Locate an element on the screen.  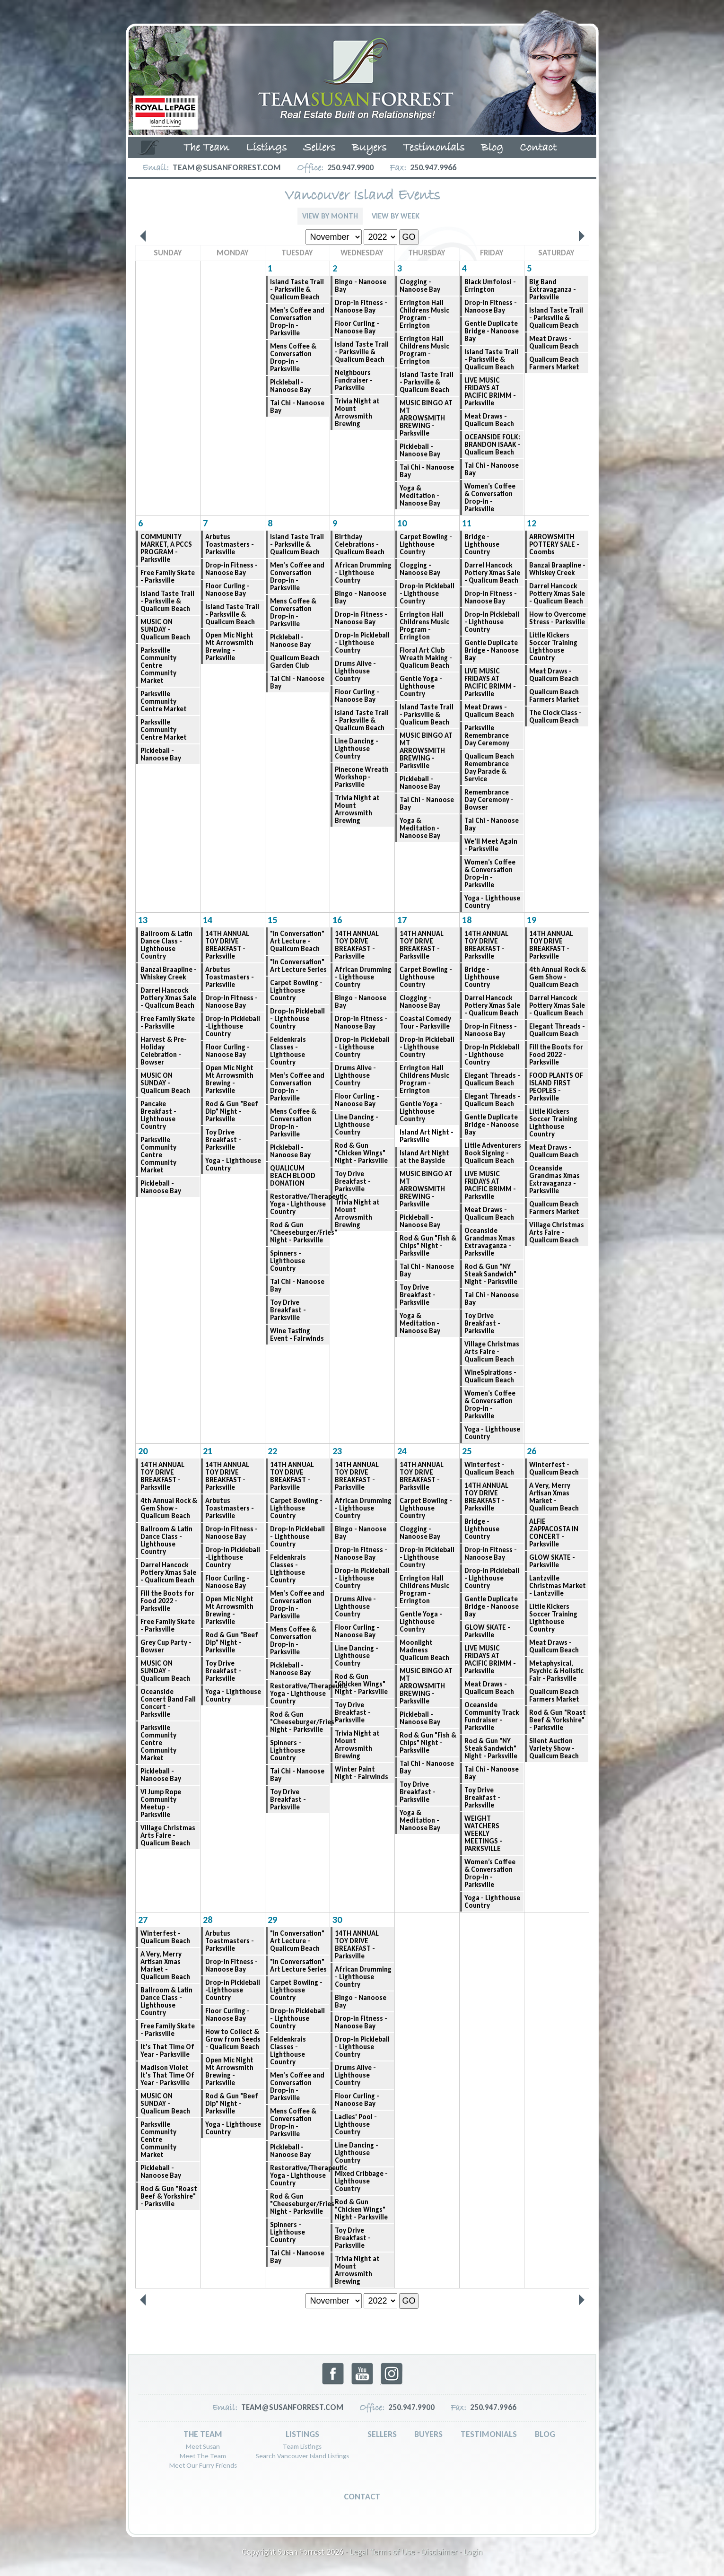
A Very, Merry Artisan Xmas Market - Qualicum Beach is located at coordinates (554, 1496).